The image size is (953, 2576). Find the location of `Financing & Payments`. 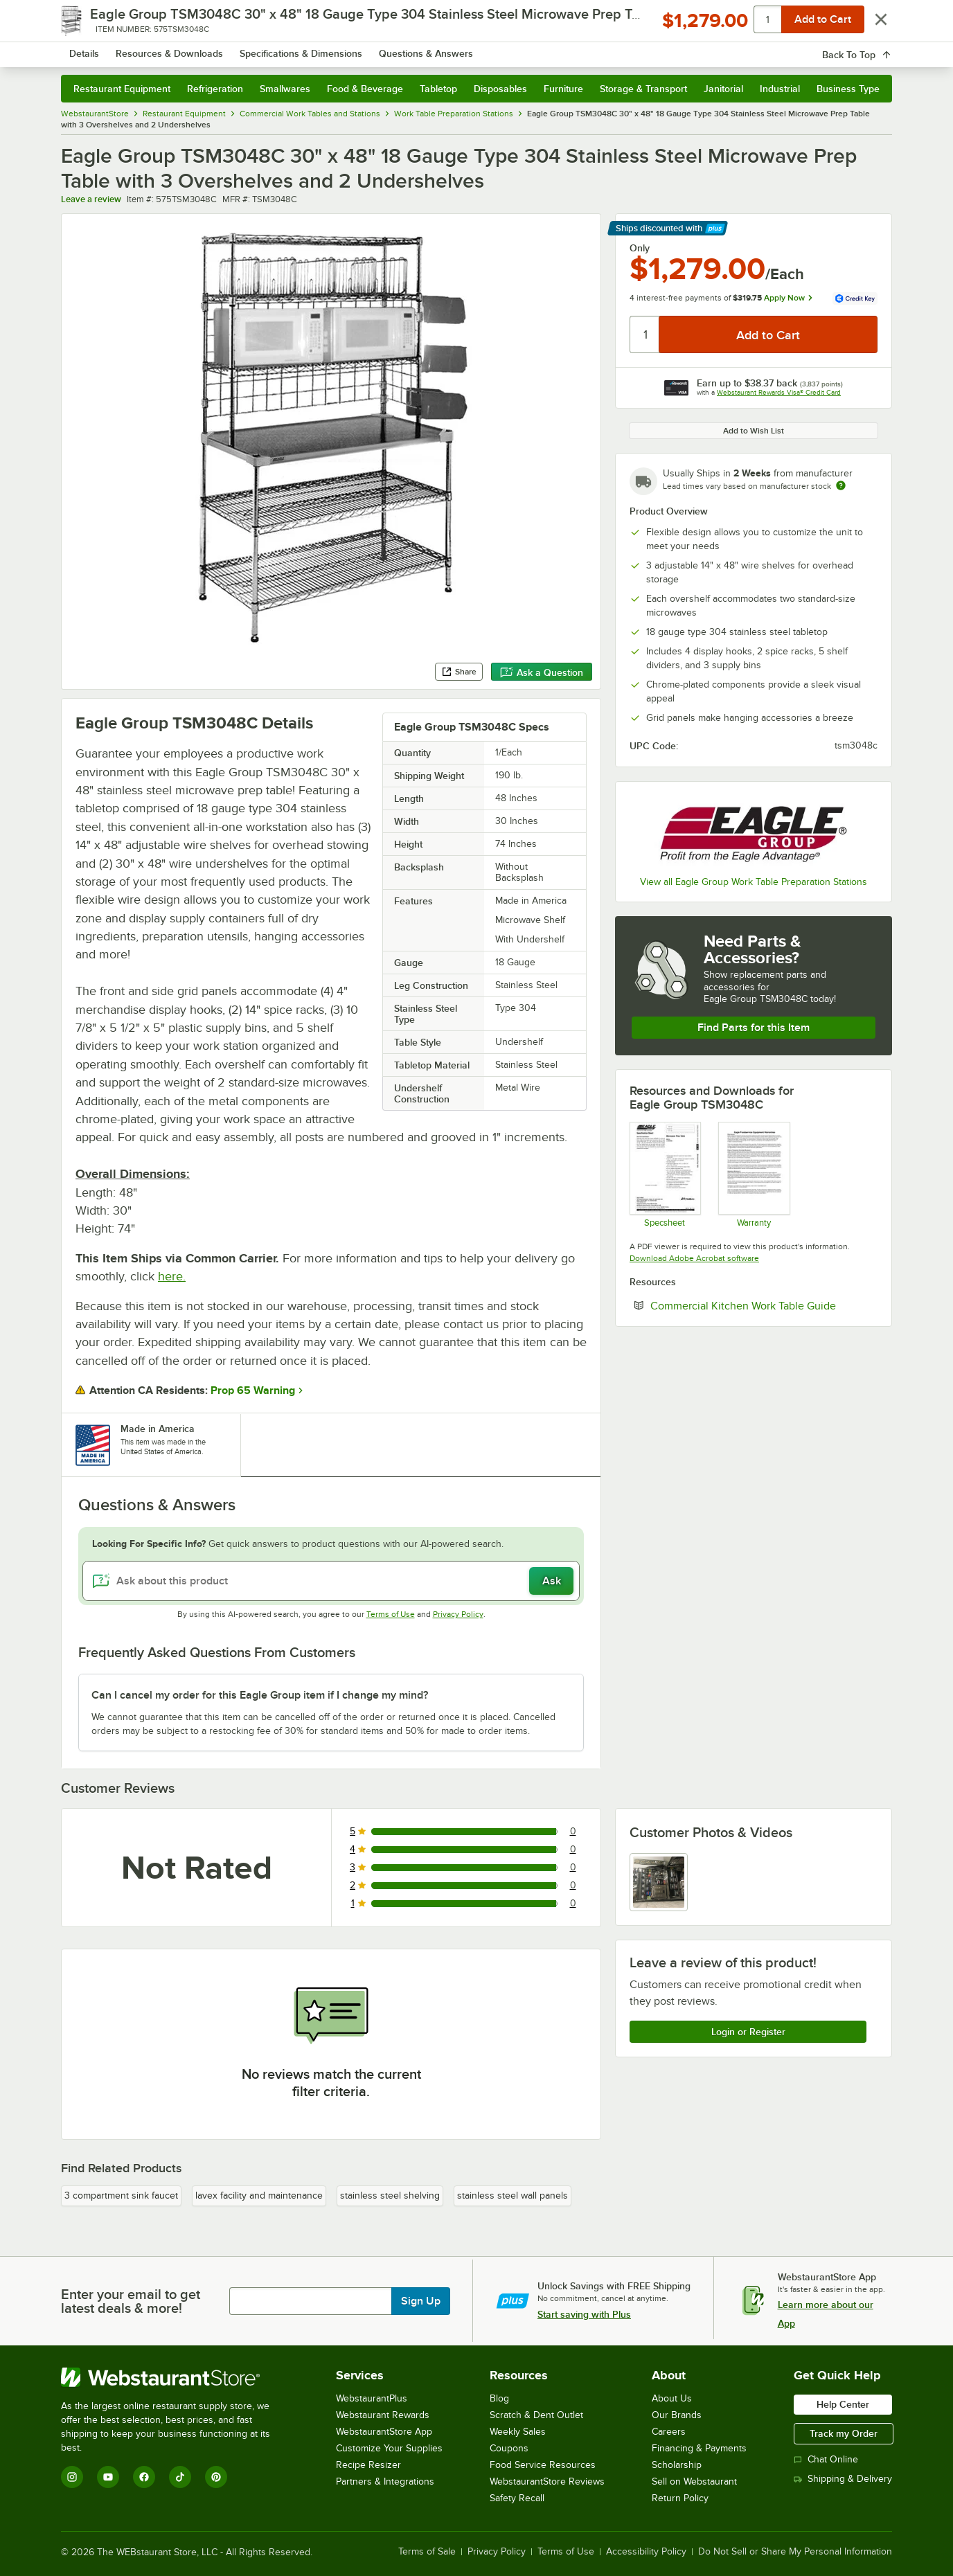

Financing & Payments is located at coordinates (699, 2448).